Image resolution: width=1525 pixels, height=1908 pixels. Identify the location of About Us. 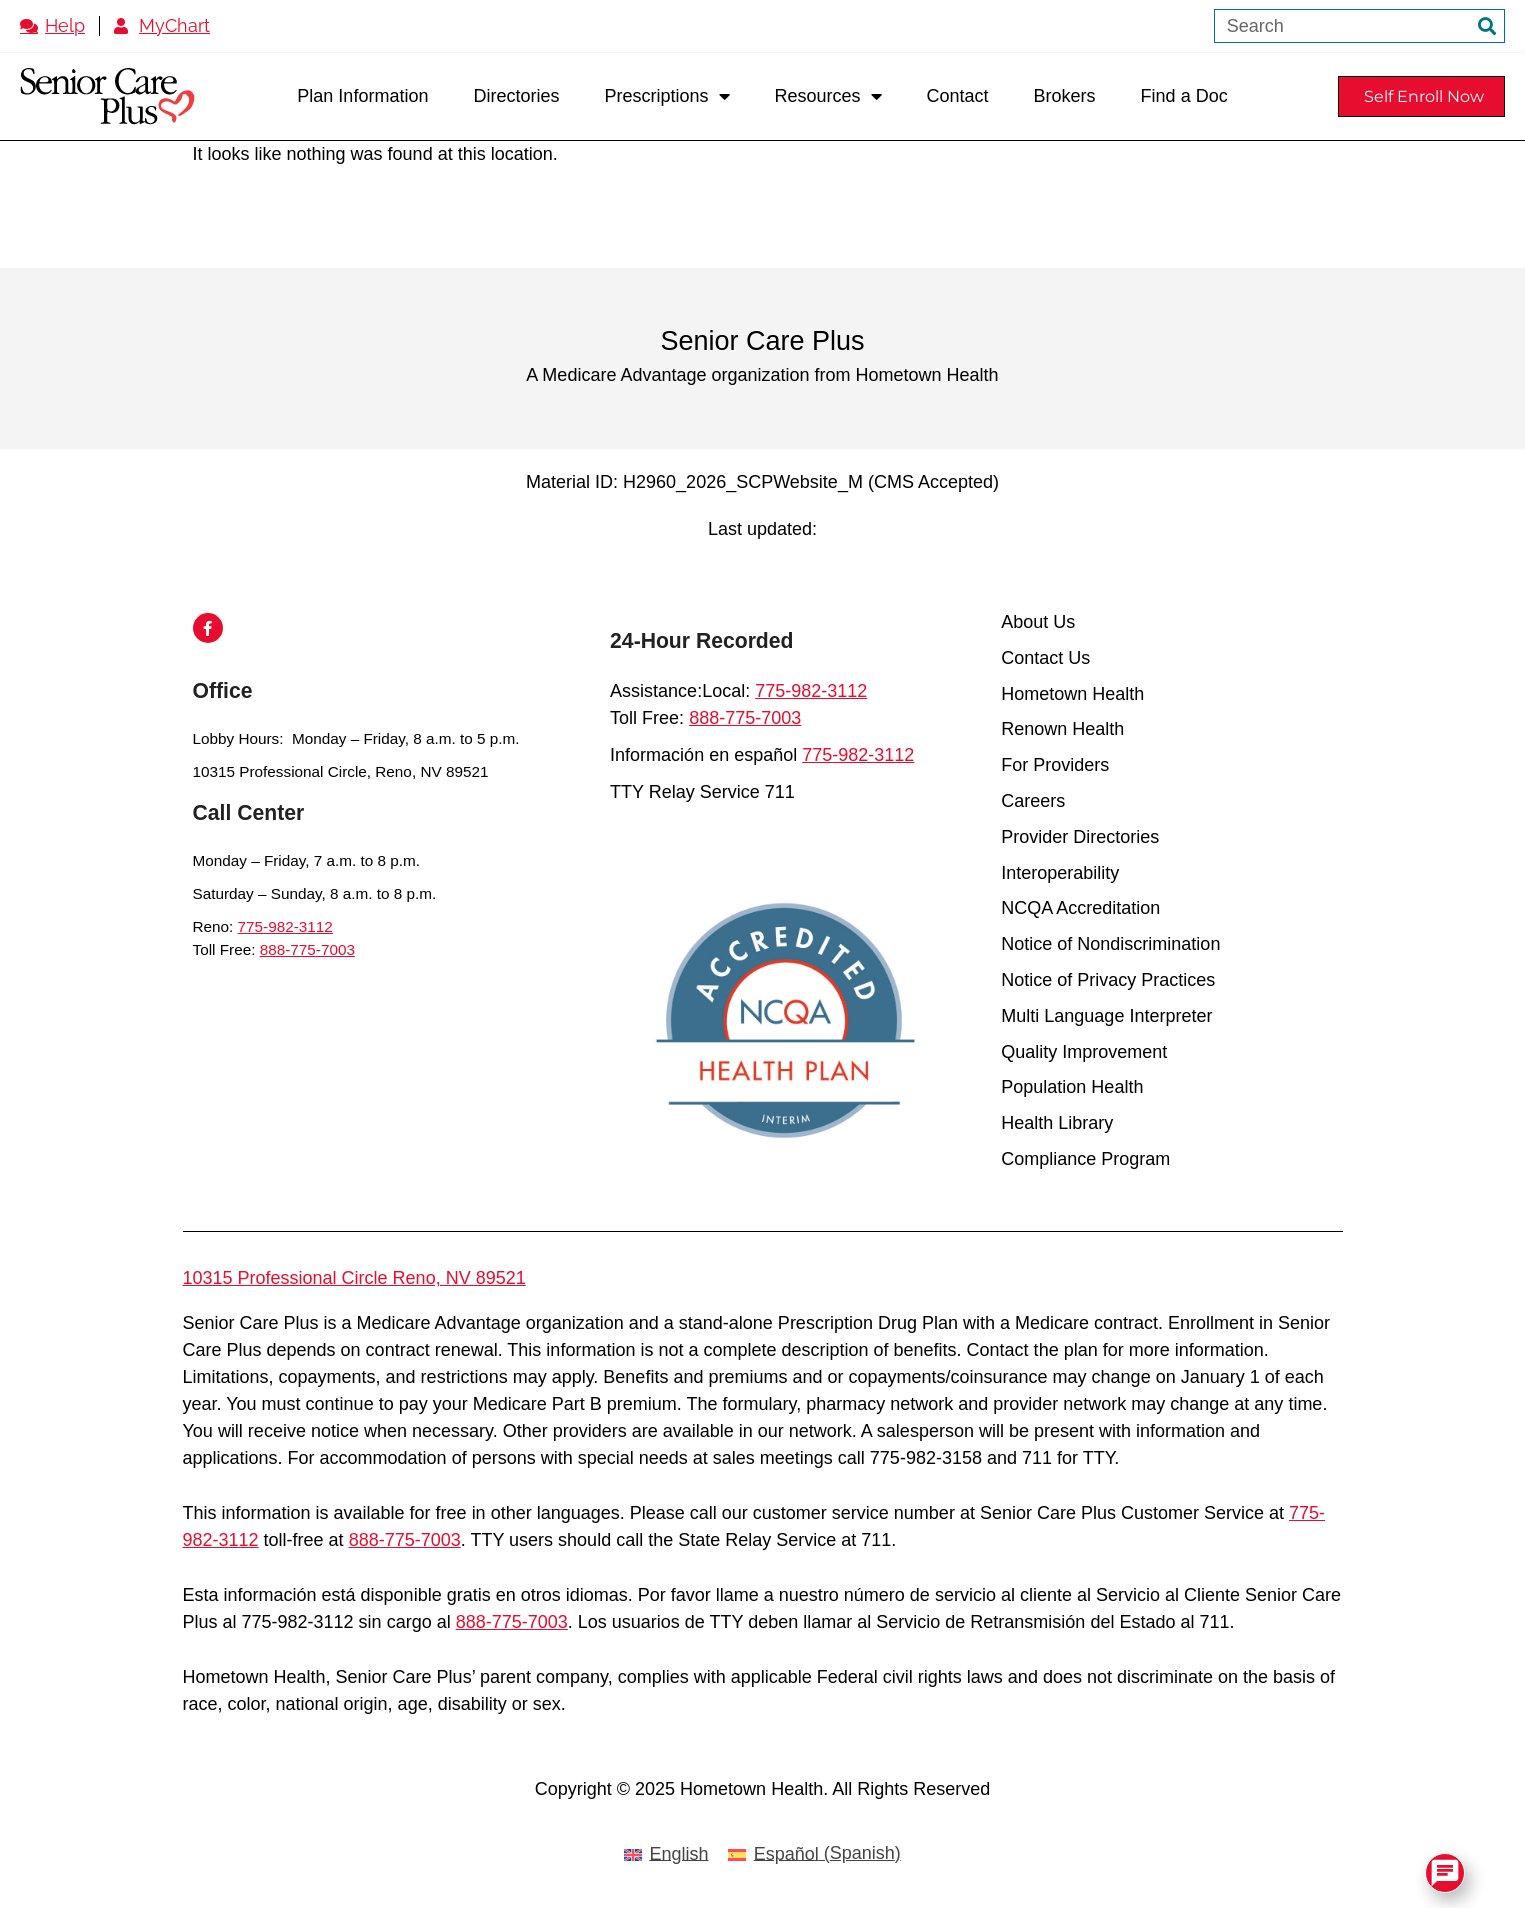
(1038, 622).